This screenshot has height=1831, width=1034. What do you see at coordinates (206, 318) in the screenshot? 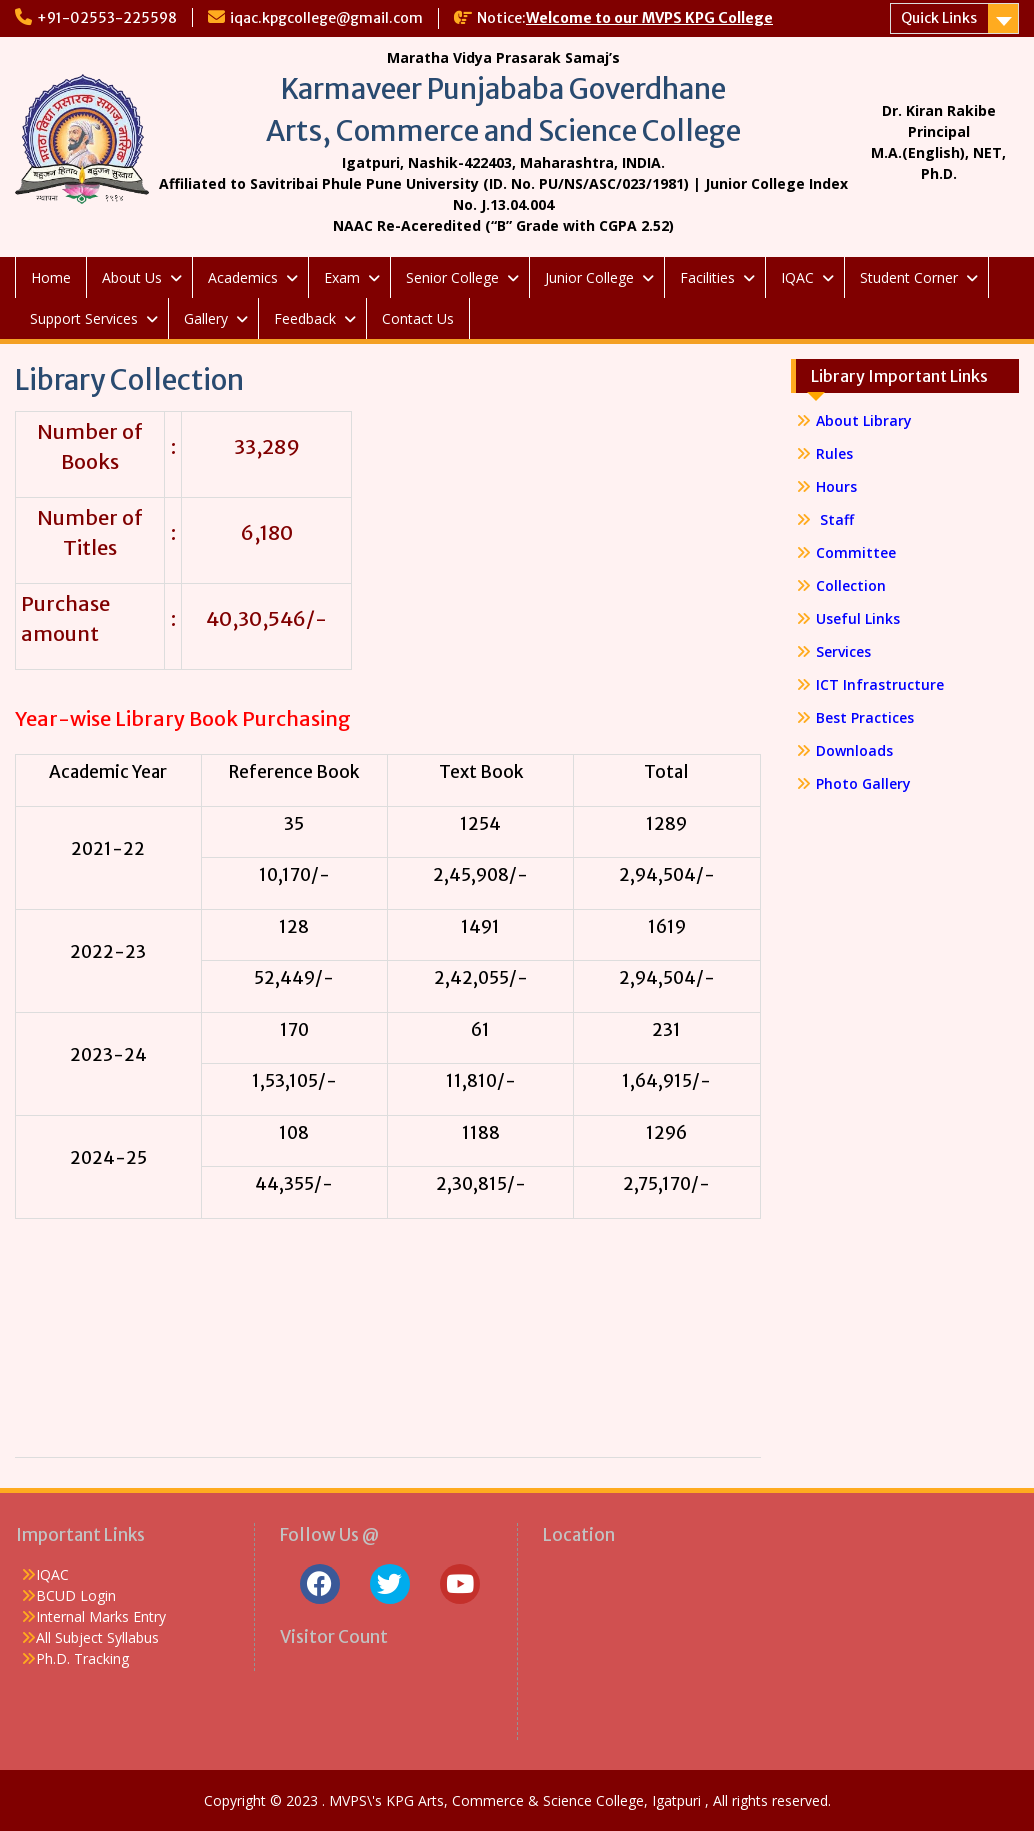
I see `Gallery` at bounding box center [206, 318].